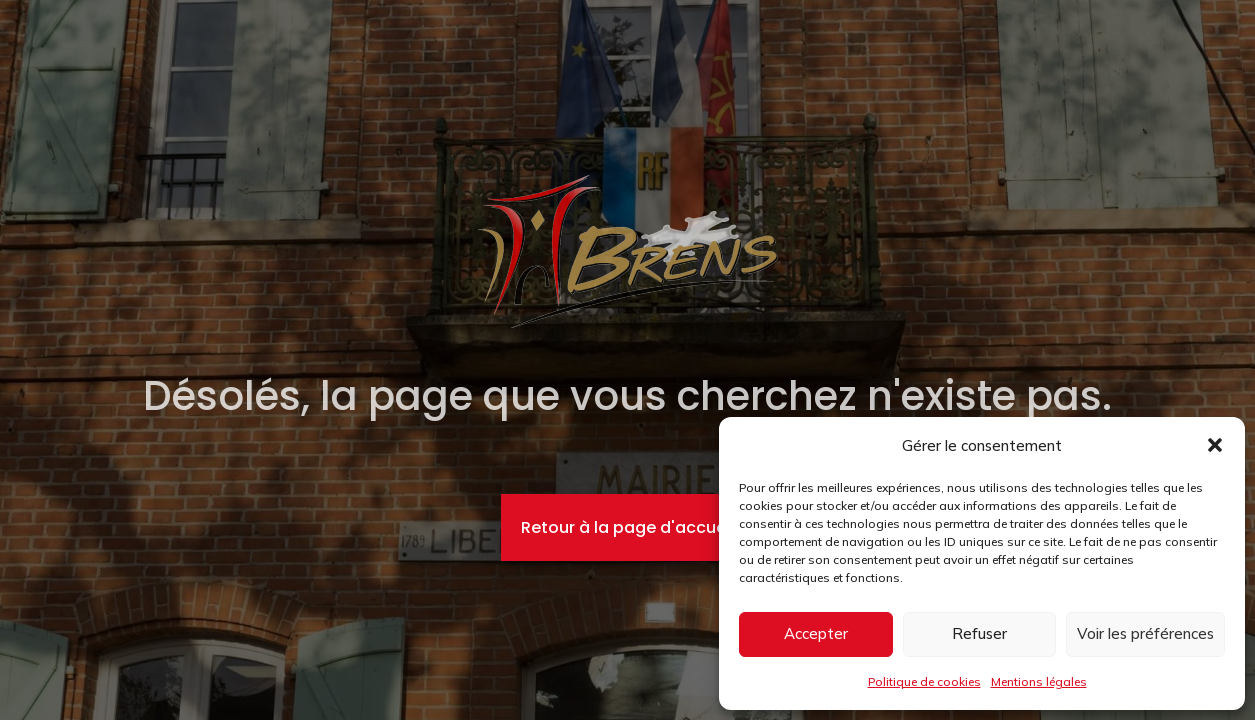 The height and width of the screenshot is (720, 1255). I want to click on Refuser, so click(979, 633).